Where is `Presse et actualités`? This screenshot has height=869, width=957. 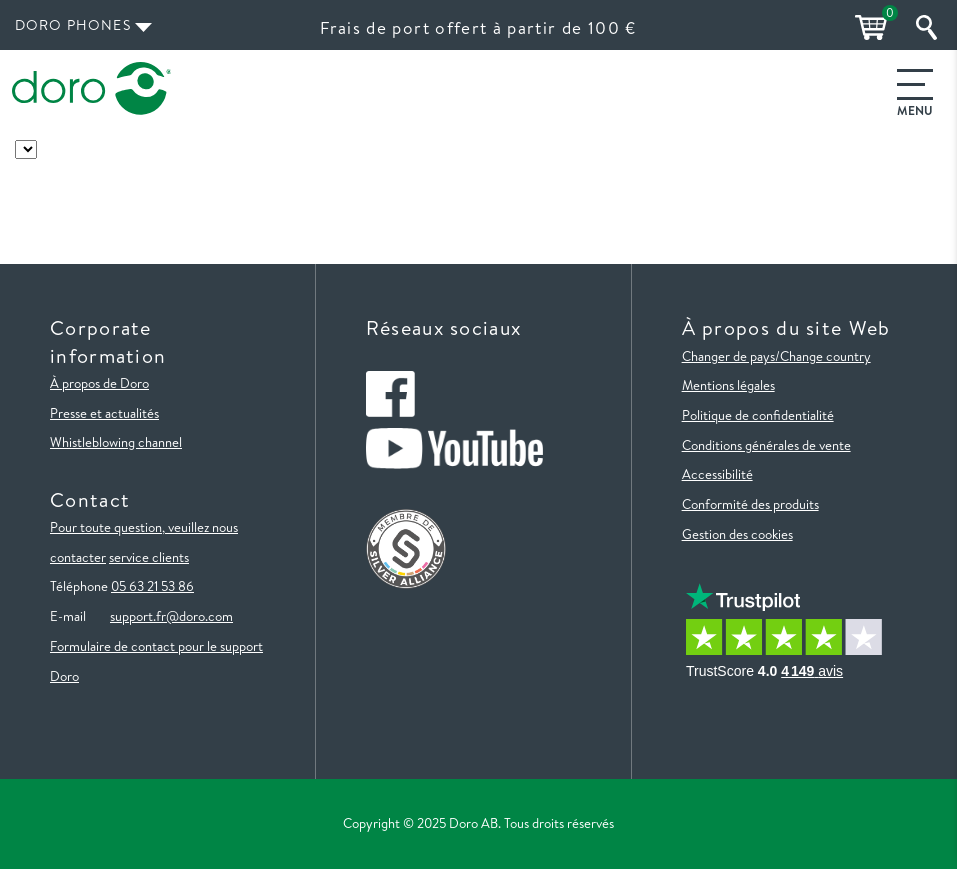
Presse et actualités is located at coordinates (104, 413).